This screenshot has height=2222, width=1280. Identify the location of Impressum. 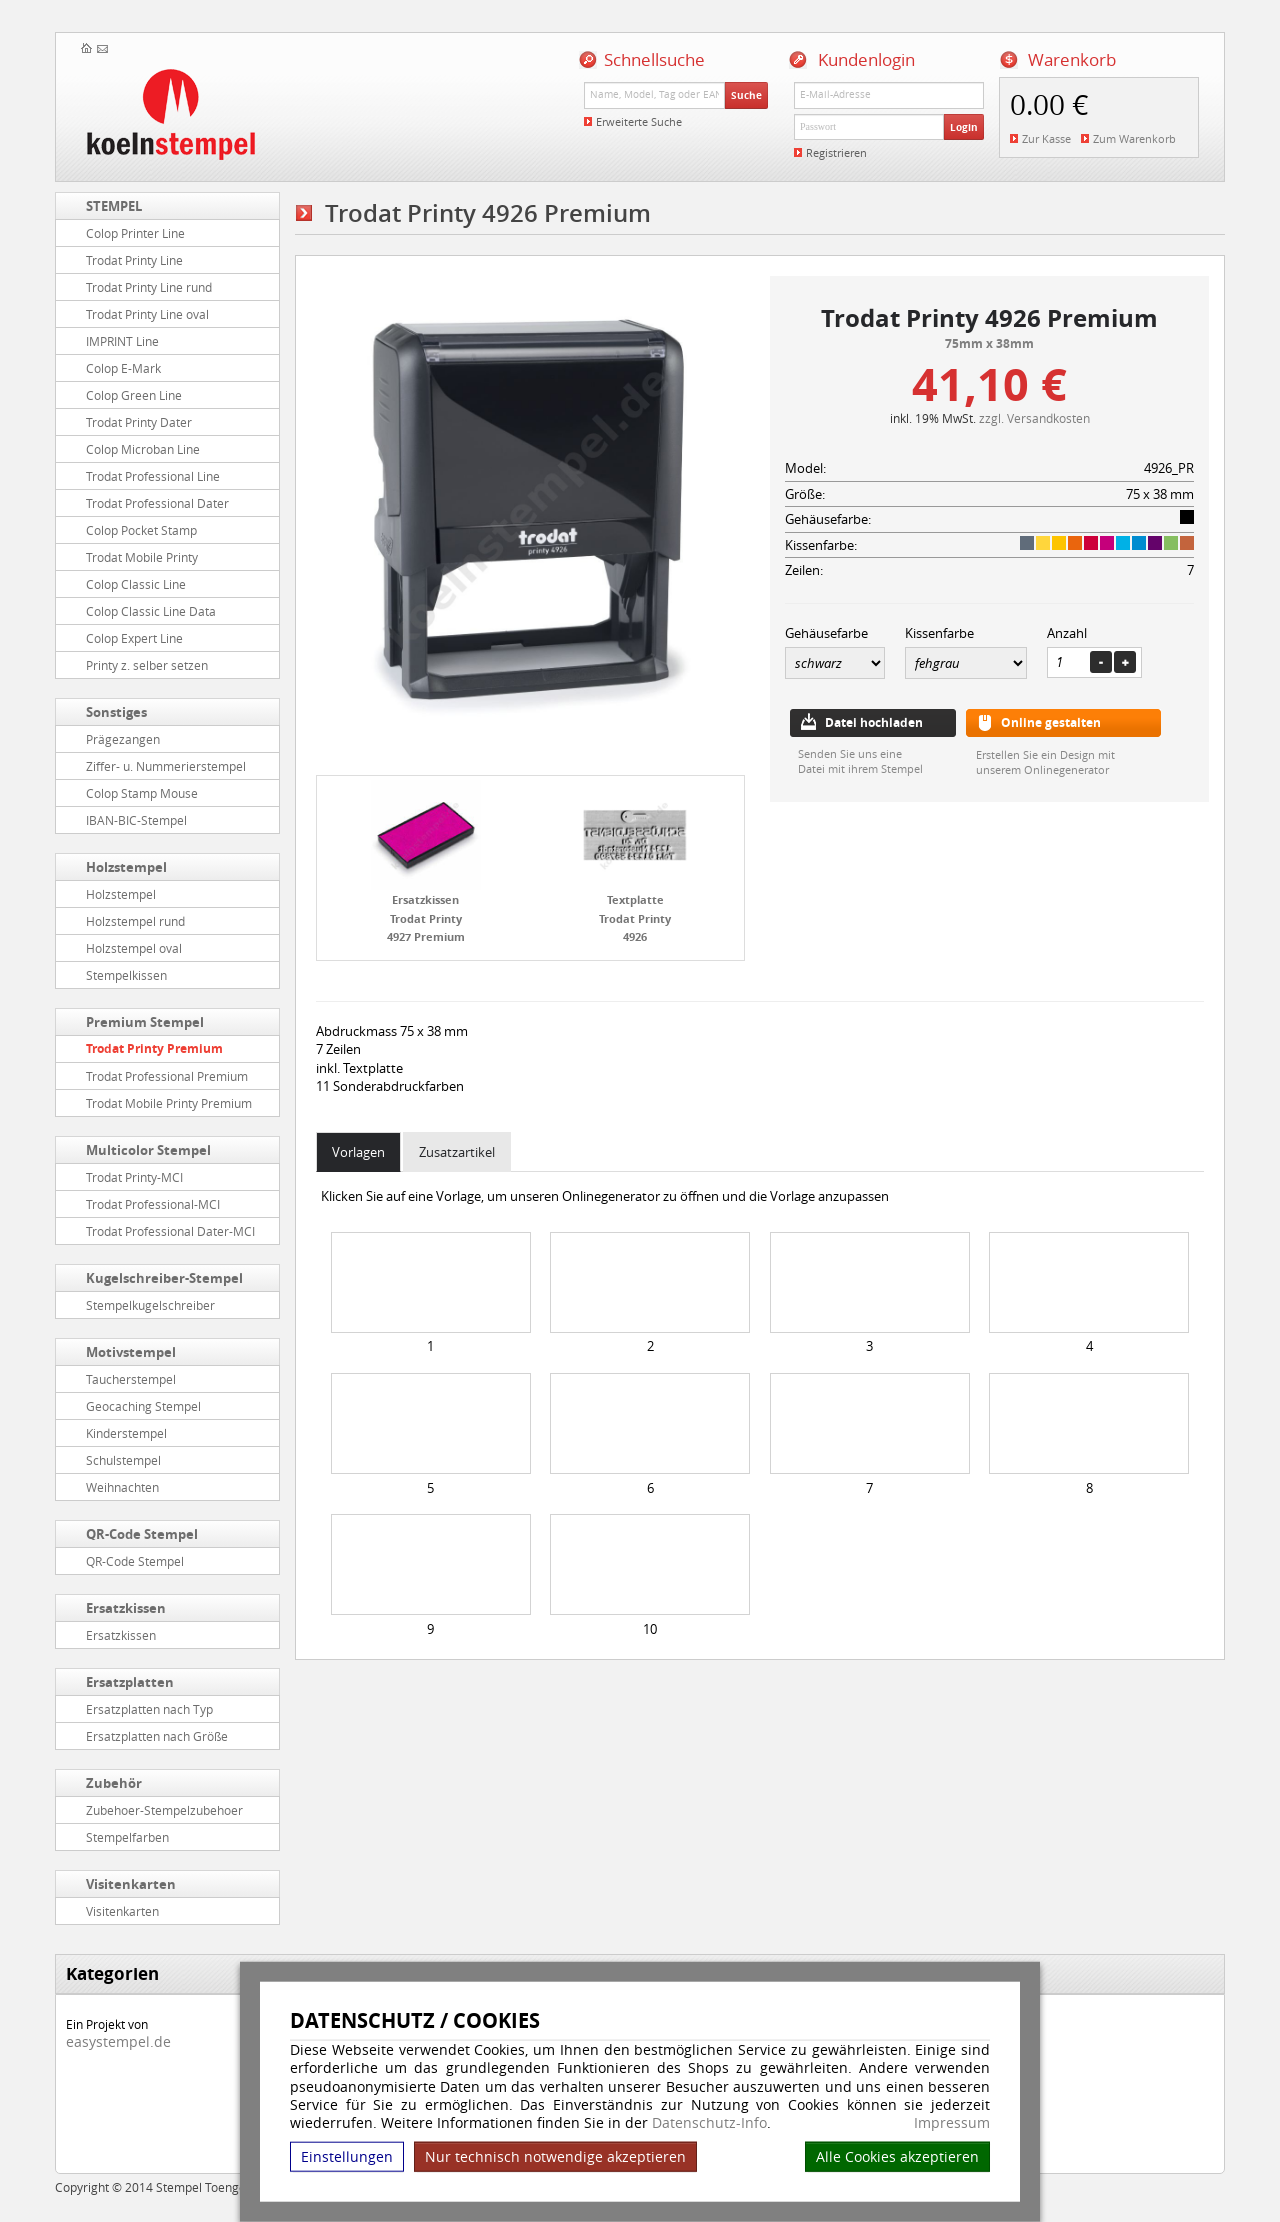
(952, 2123).